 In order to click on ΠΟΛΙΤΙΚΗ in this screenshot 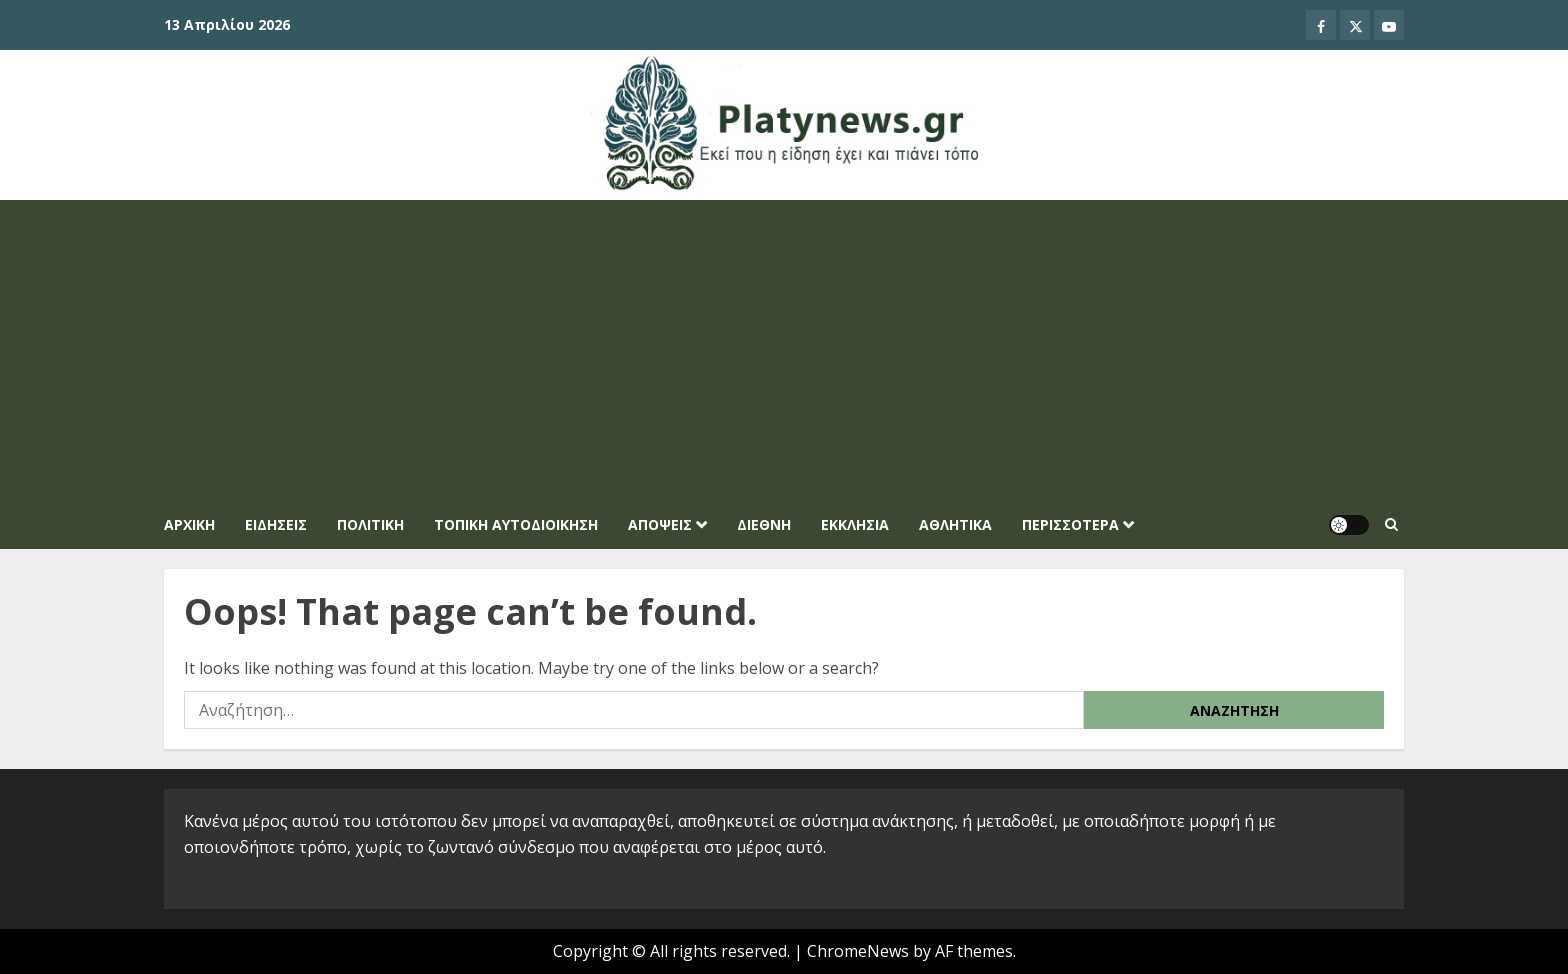, I will do `click(370, 524)`.